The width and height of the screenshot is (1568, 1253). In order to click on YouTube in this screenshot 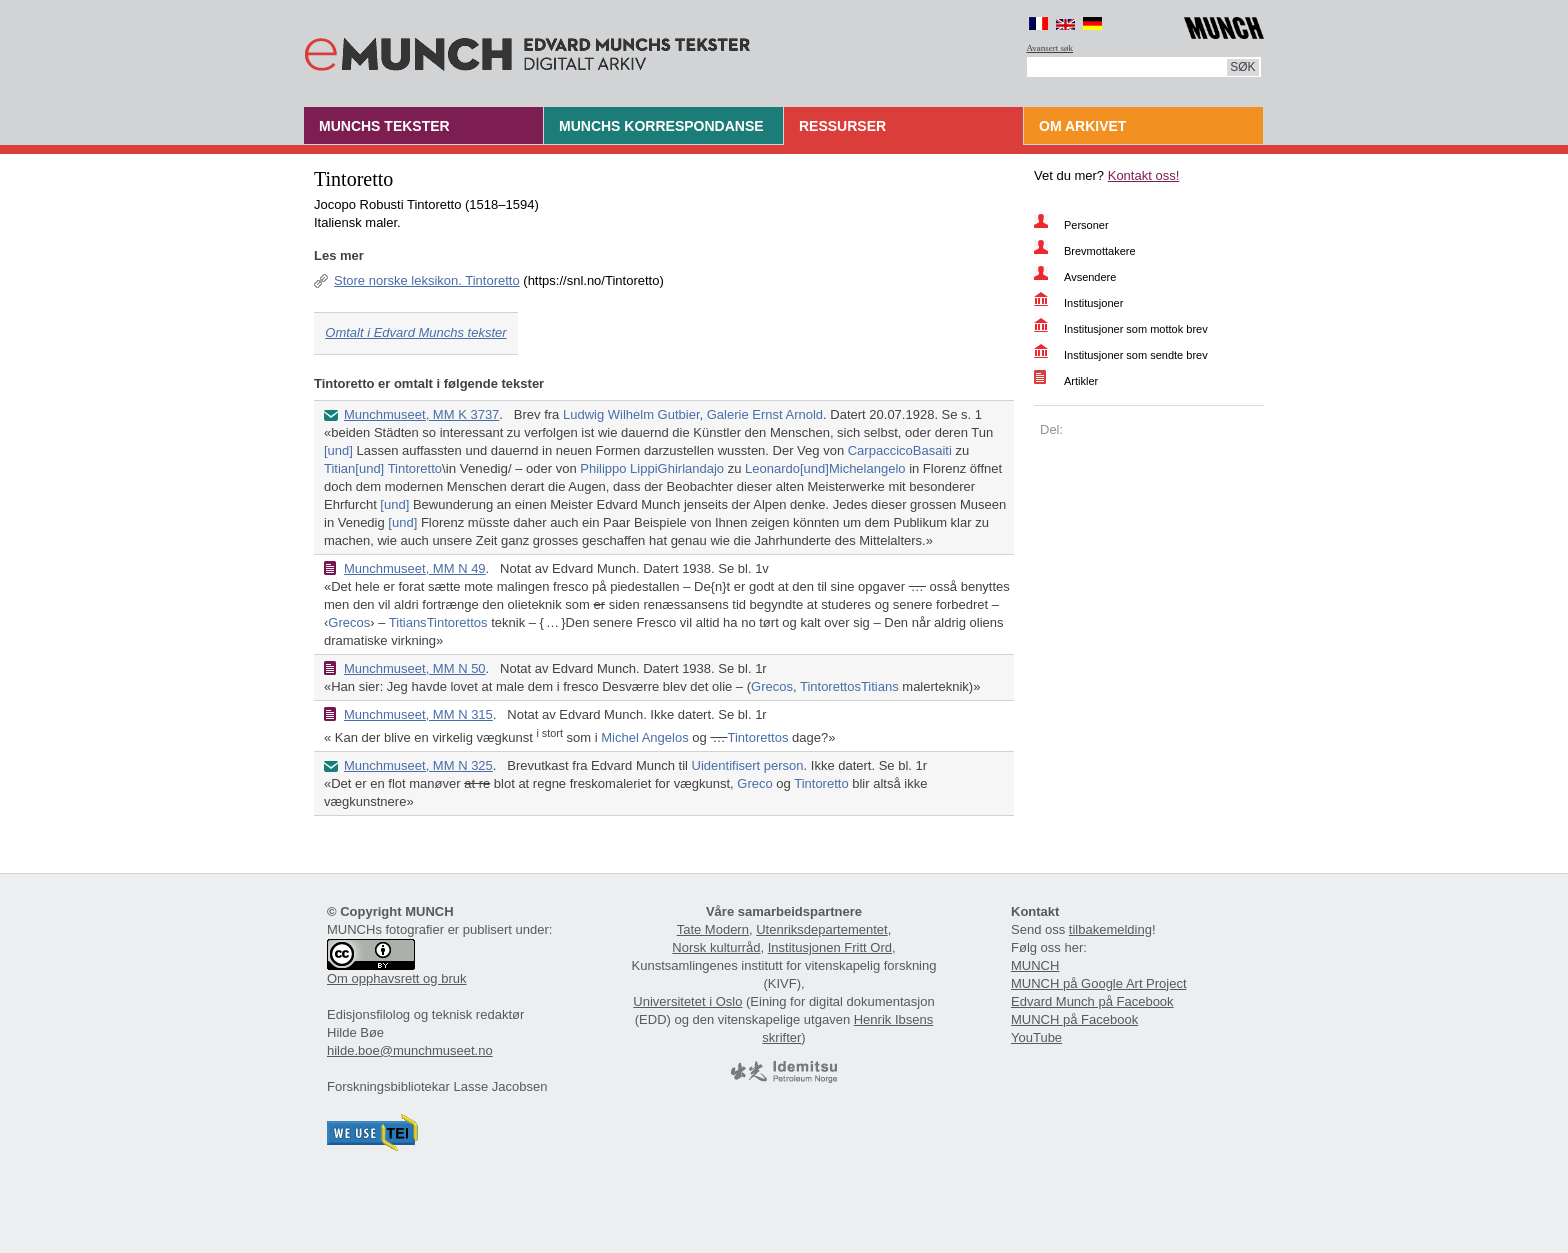, I will do `click(1036, 1037)`.